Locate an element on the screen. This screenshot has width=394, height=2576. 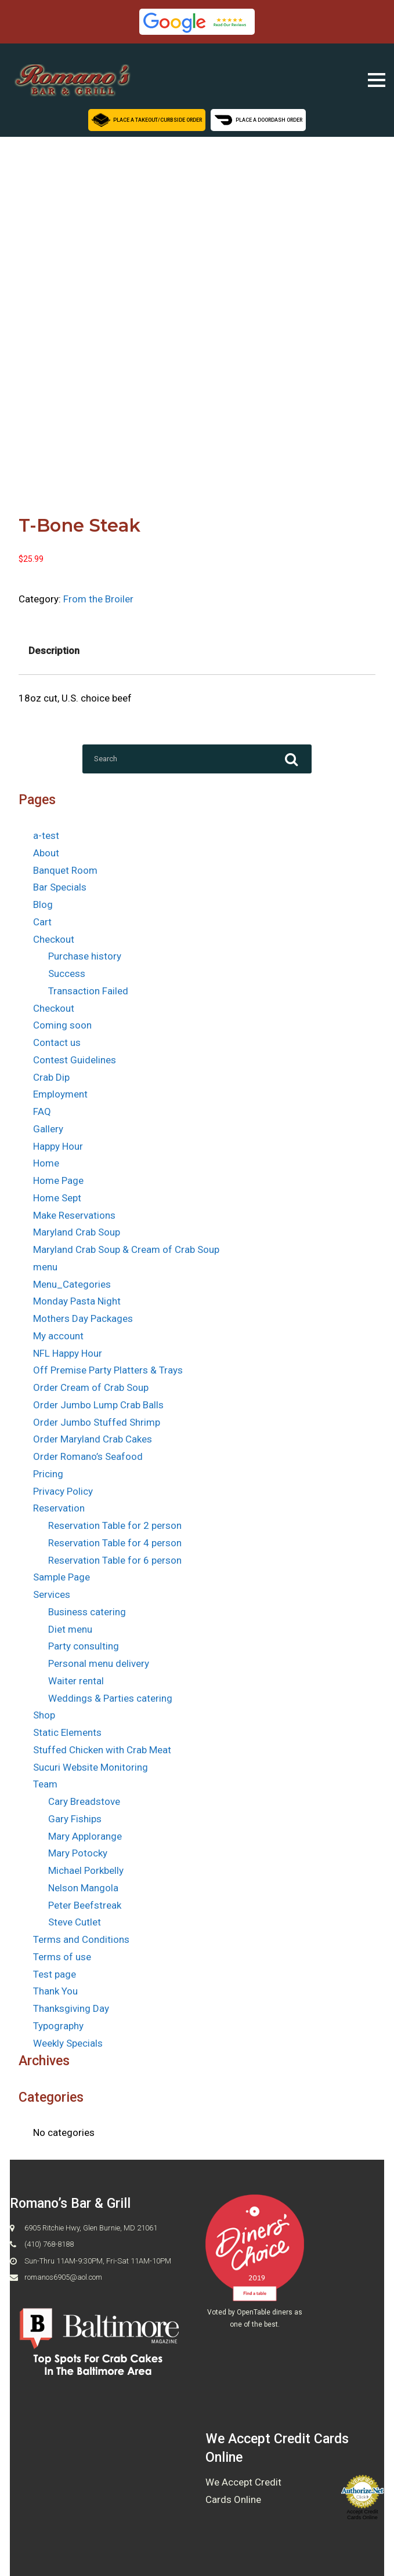
Sample Page is located at coordinates (61, 1577).